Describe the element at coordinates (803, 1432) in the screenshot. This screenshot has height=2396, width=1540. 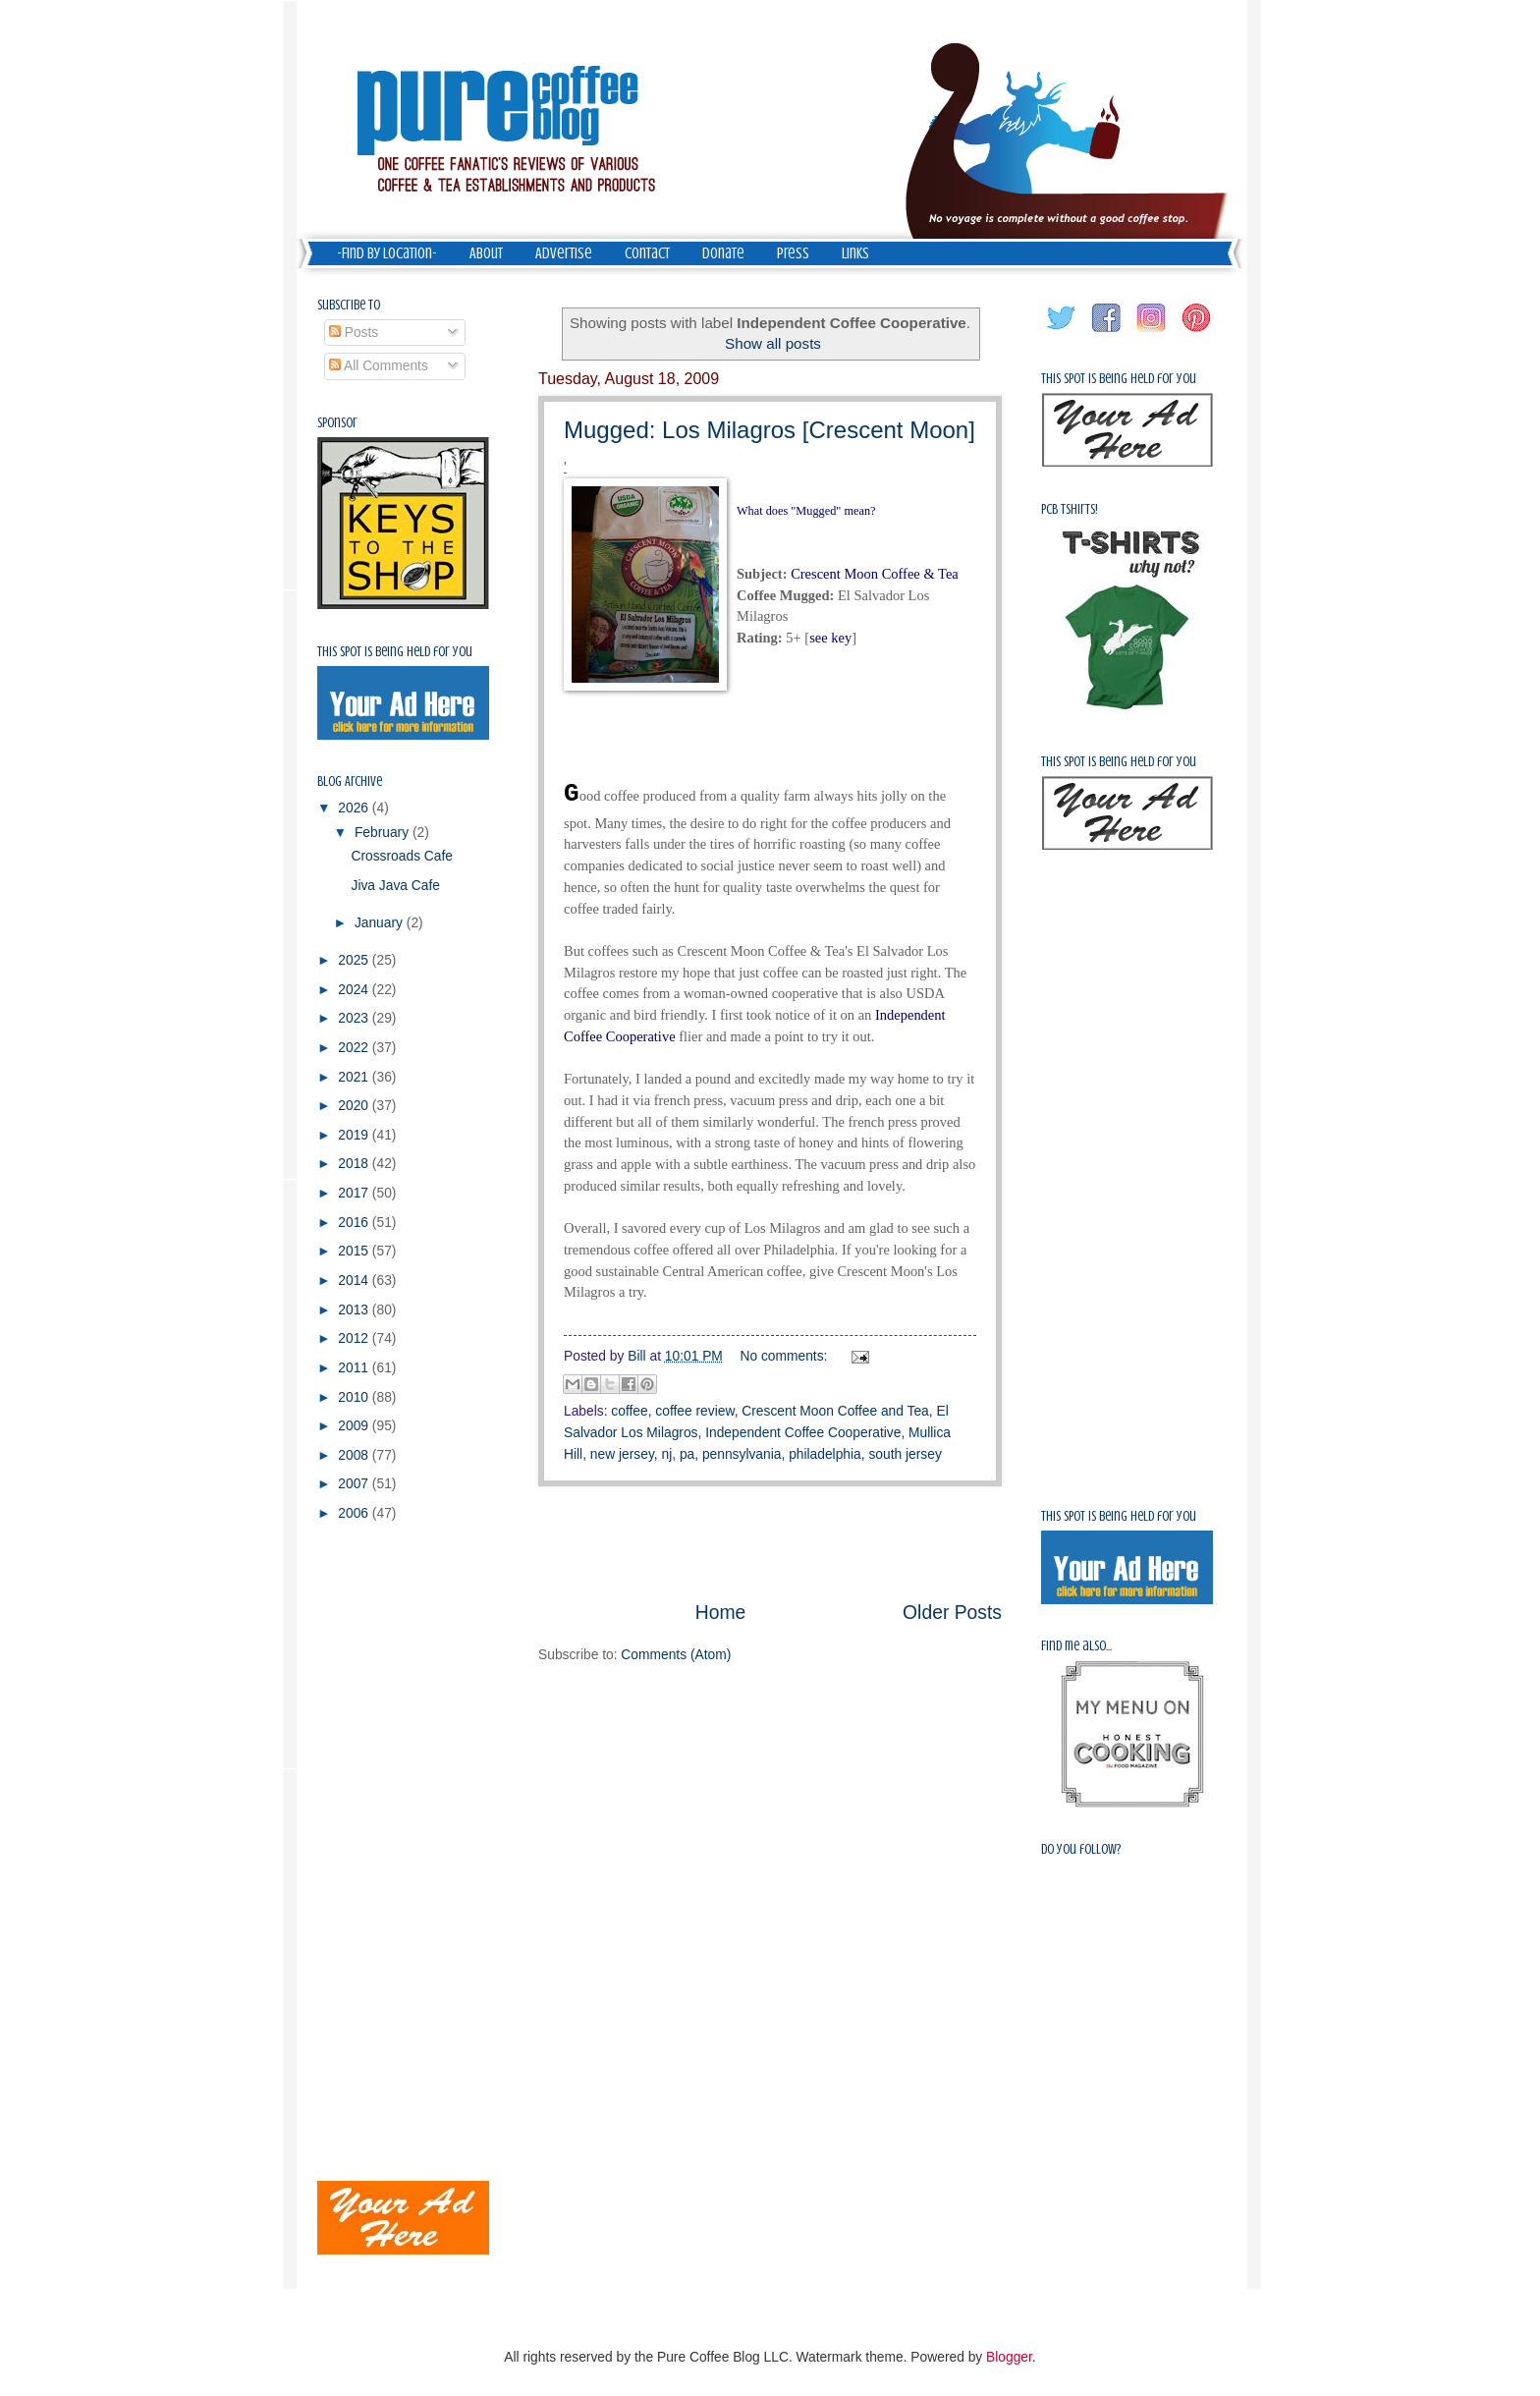
I see `Independent Coffee Cooperative` at that location.